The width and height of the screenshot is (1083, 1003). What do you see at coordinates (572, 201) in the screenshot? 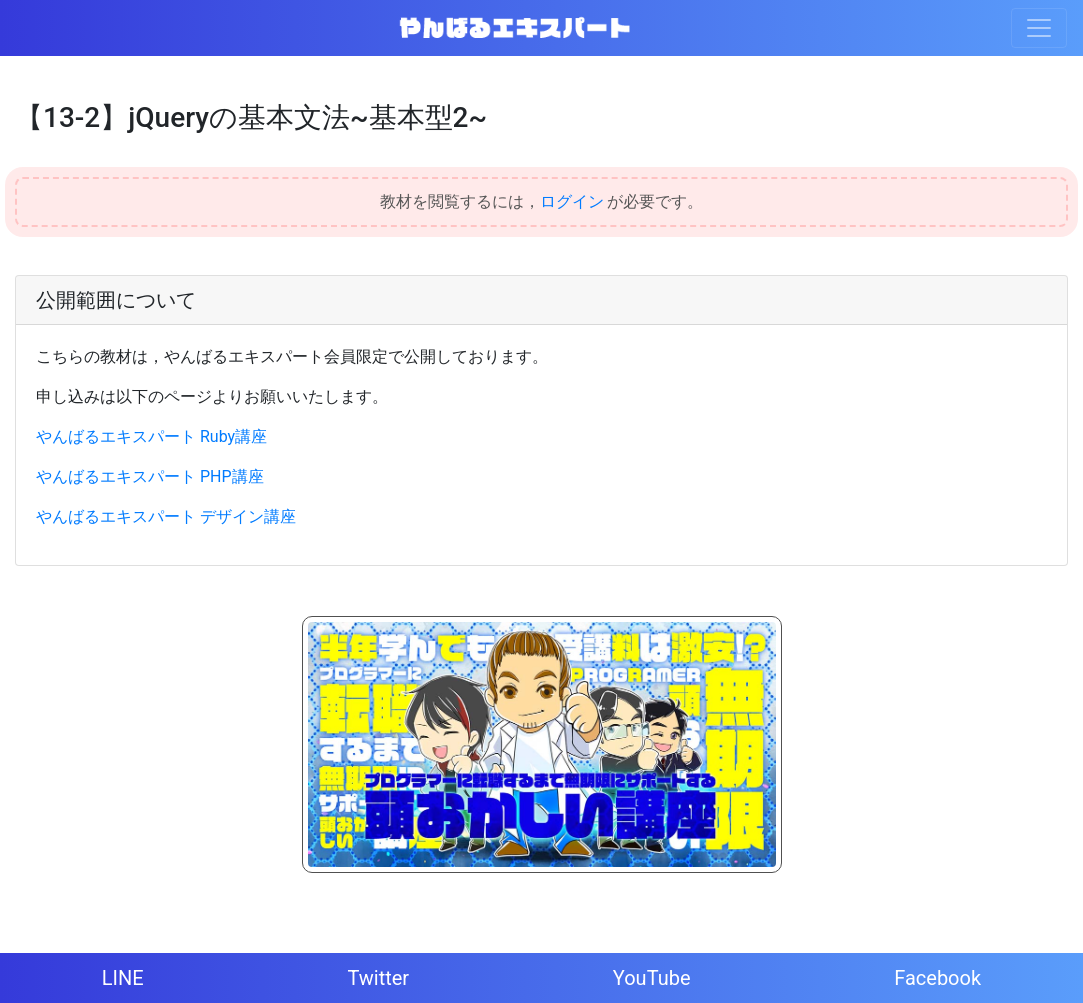
I see `ログイン` at bounding box center [572, 201].